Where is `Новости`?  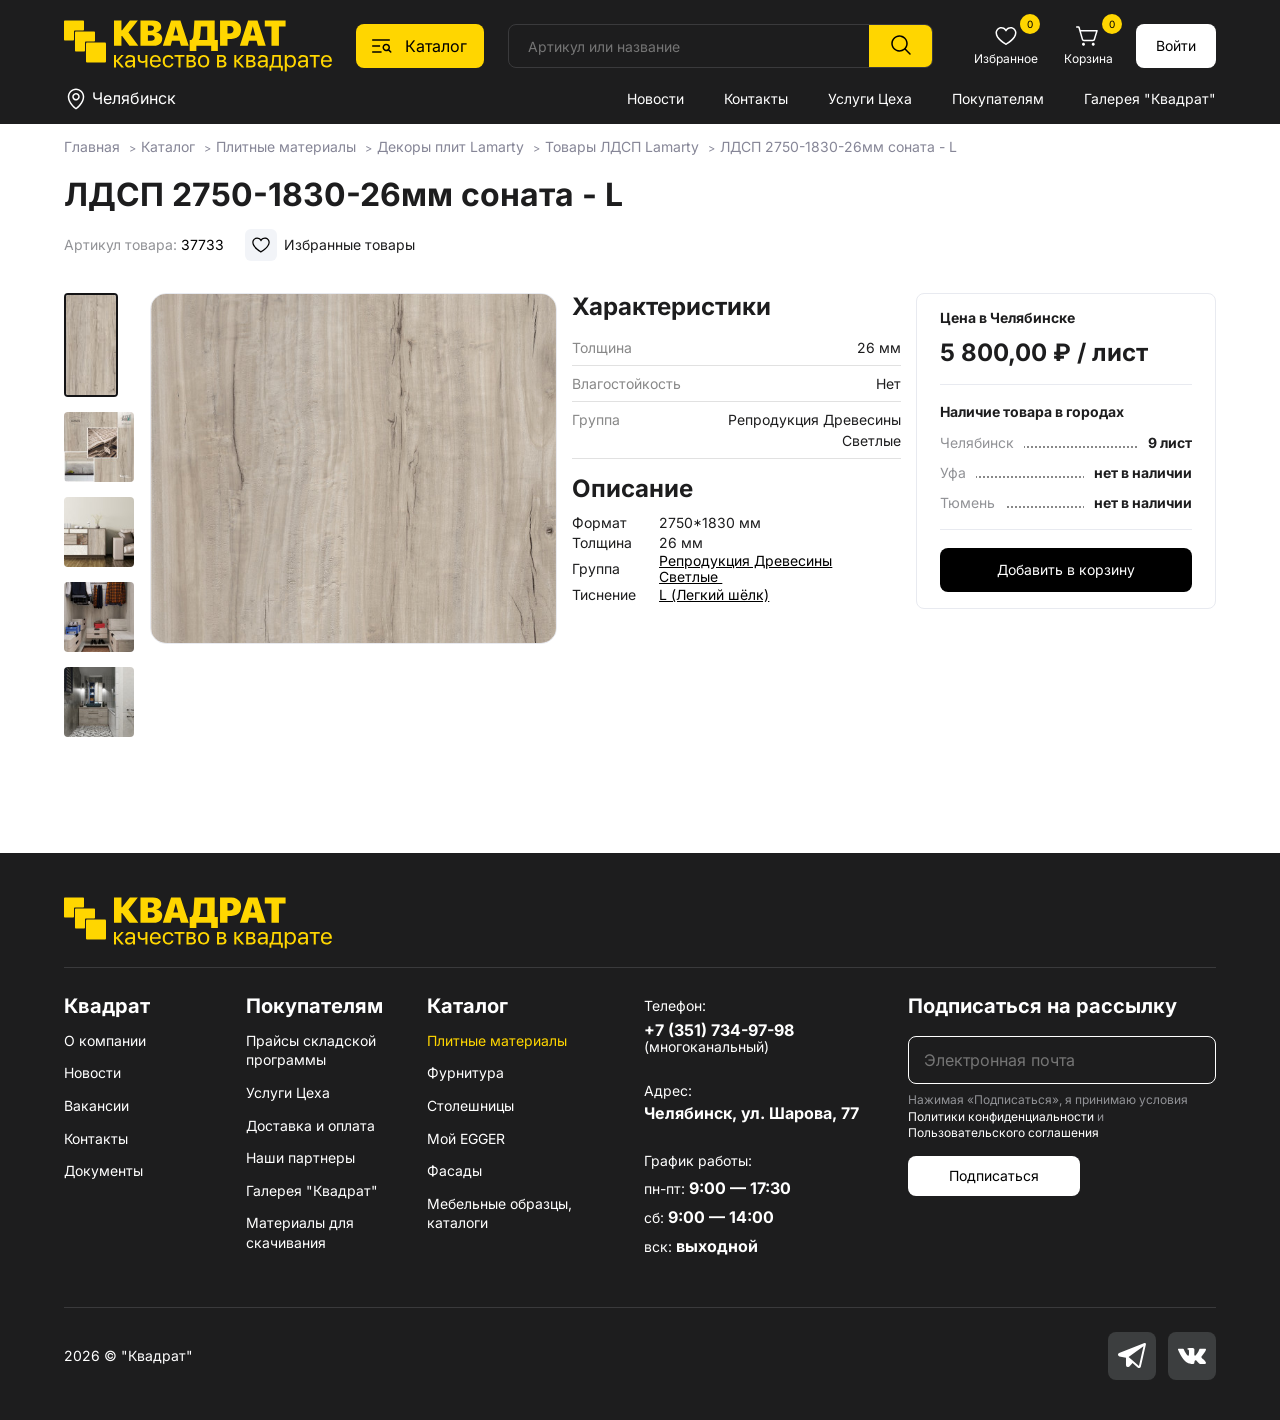
Новости is located at coordinates (655, 98).